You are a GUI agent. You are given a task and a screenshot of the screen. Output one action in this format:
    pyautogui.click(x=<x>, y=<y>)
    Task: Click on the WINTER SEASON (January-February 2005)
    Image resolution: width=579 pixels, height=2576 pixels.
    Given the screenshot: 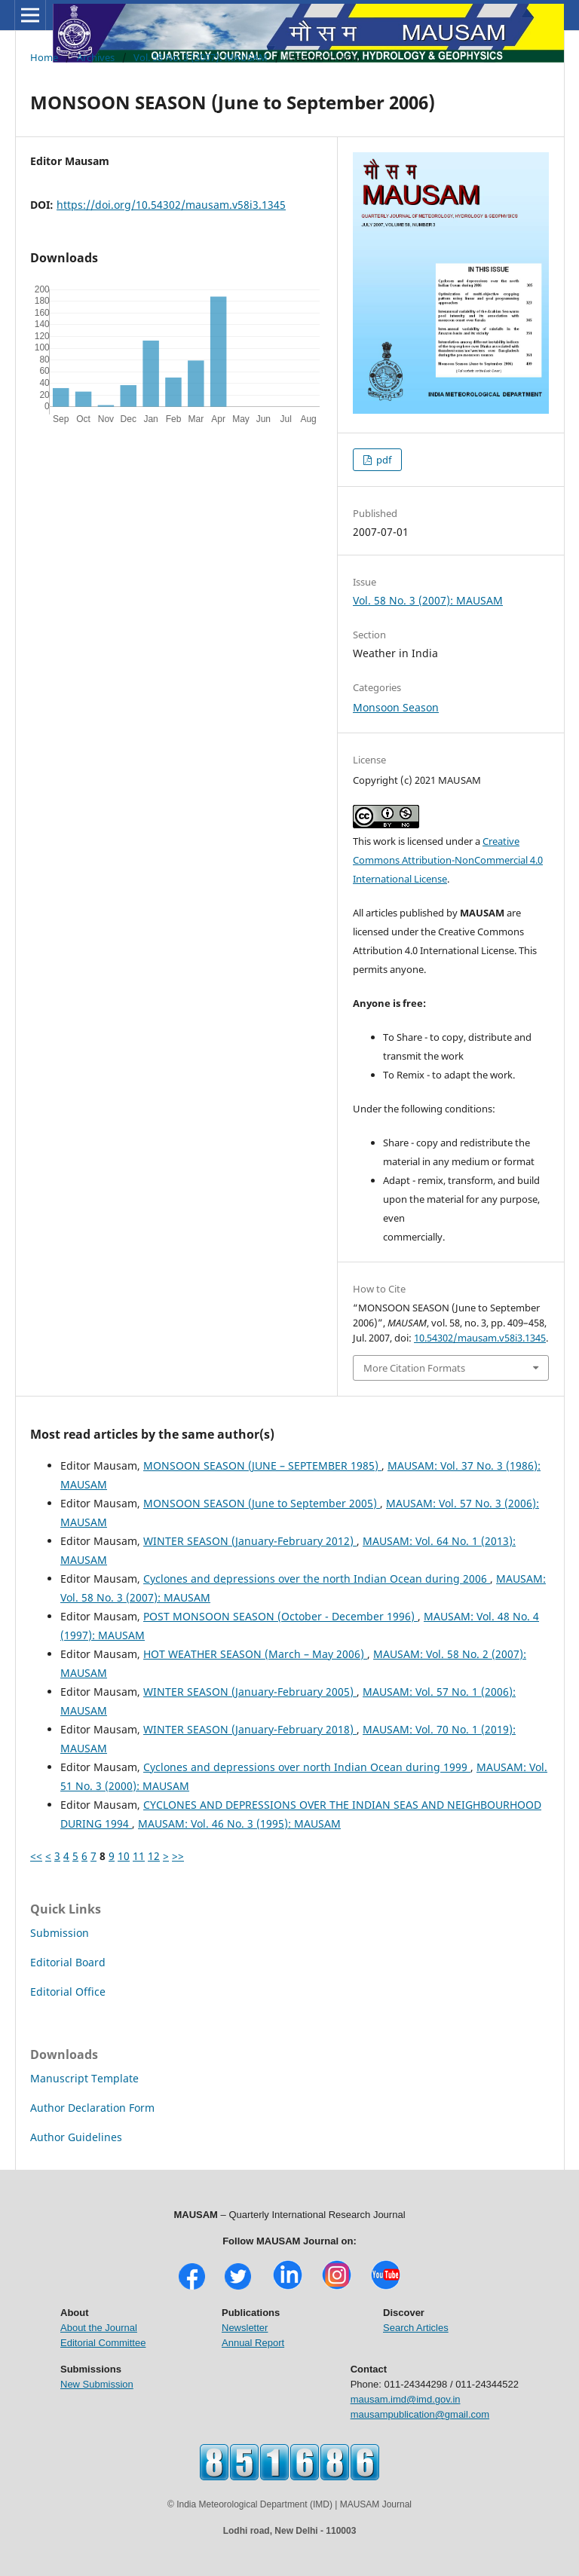 What is the action you would take?
    pyautogui.click(x=250, y=1691)
    